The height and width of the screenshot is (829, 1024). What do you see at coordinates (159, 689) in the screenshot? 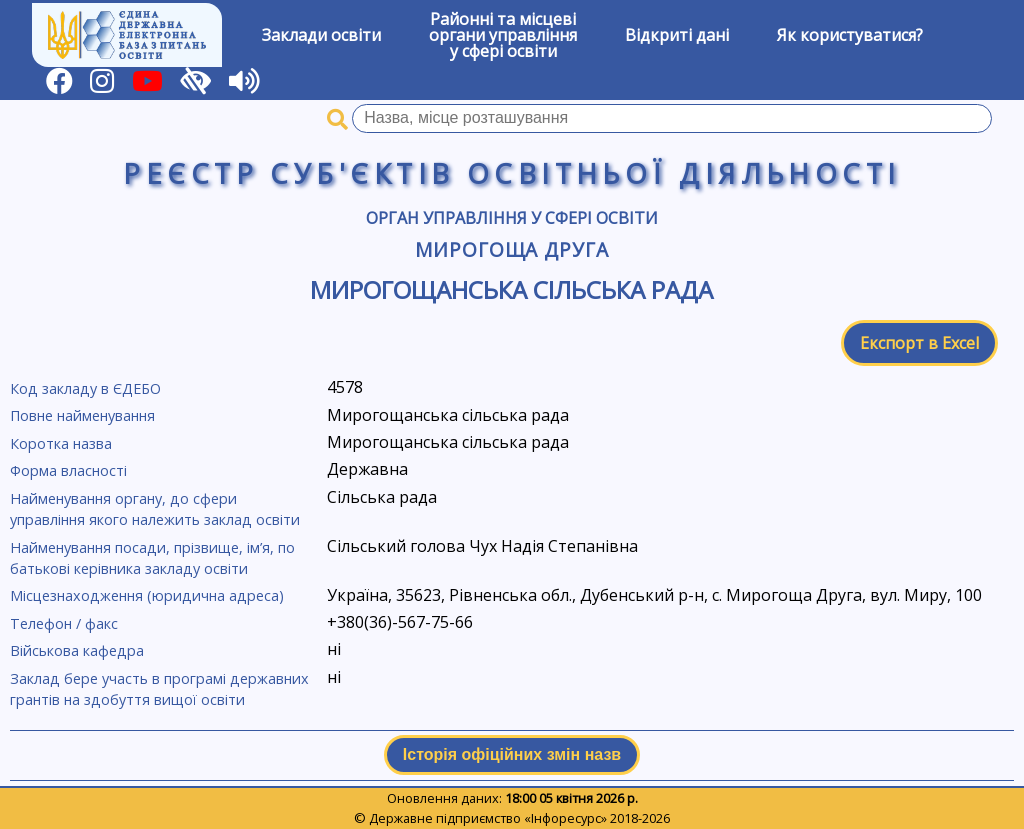
I see `Заклад бере участь в програмі державних грантів на здобуття вищої освіти` at bounding box center [159, 689].